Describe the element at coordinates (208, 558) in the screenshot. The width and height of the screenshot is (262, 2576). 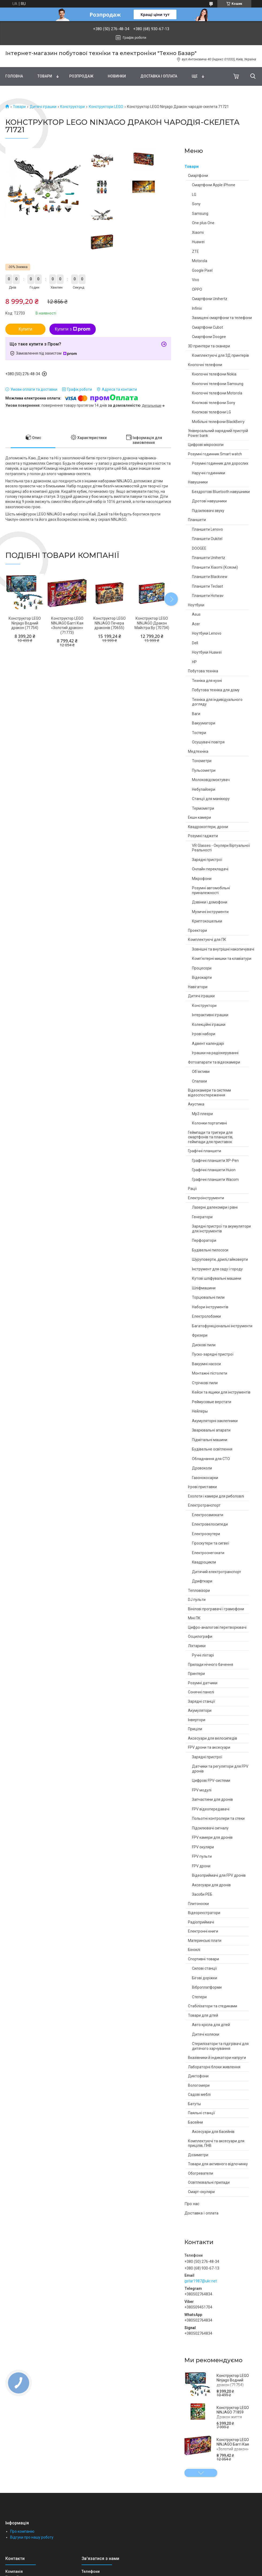
I see `Планшети Unihertz` at that location.